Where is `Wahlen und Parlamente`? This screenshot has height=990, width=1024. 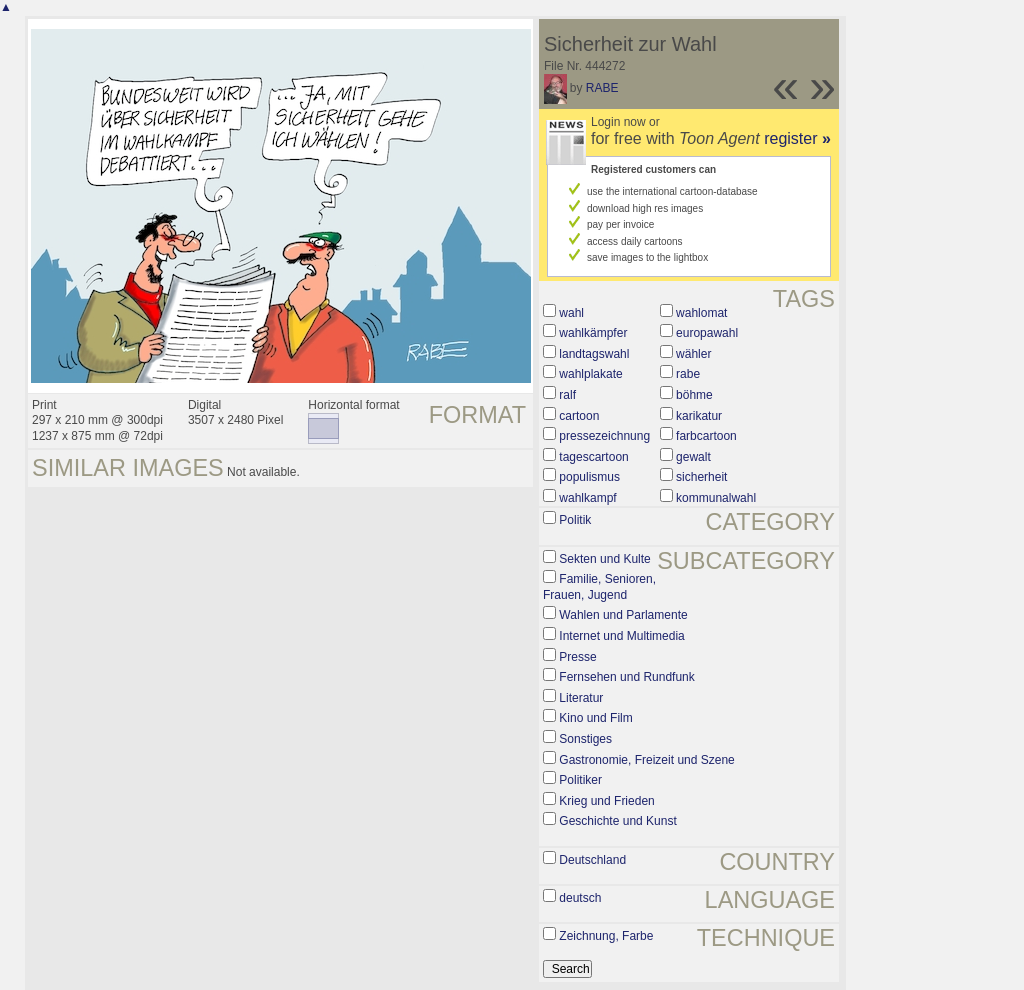 Wahlen und Parlamente is located at coordinates (623, 615).